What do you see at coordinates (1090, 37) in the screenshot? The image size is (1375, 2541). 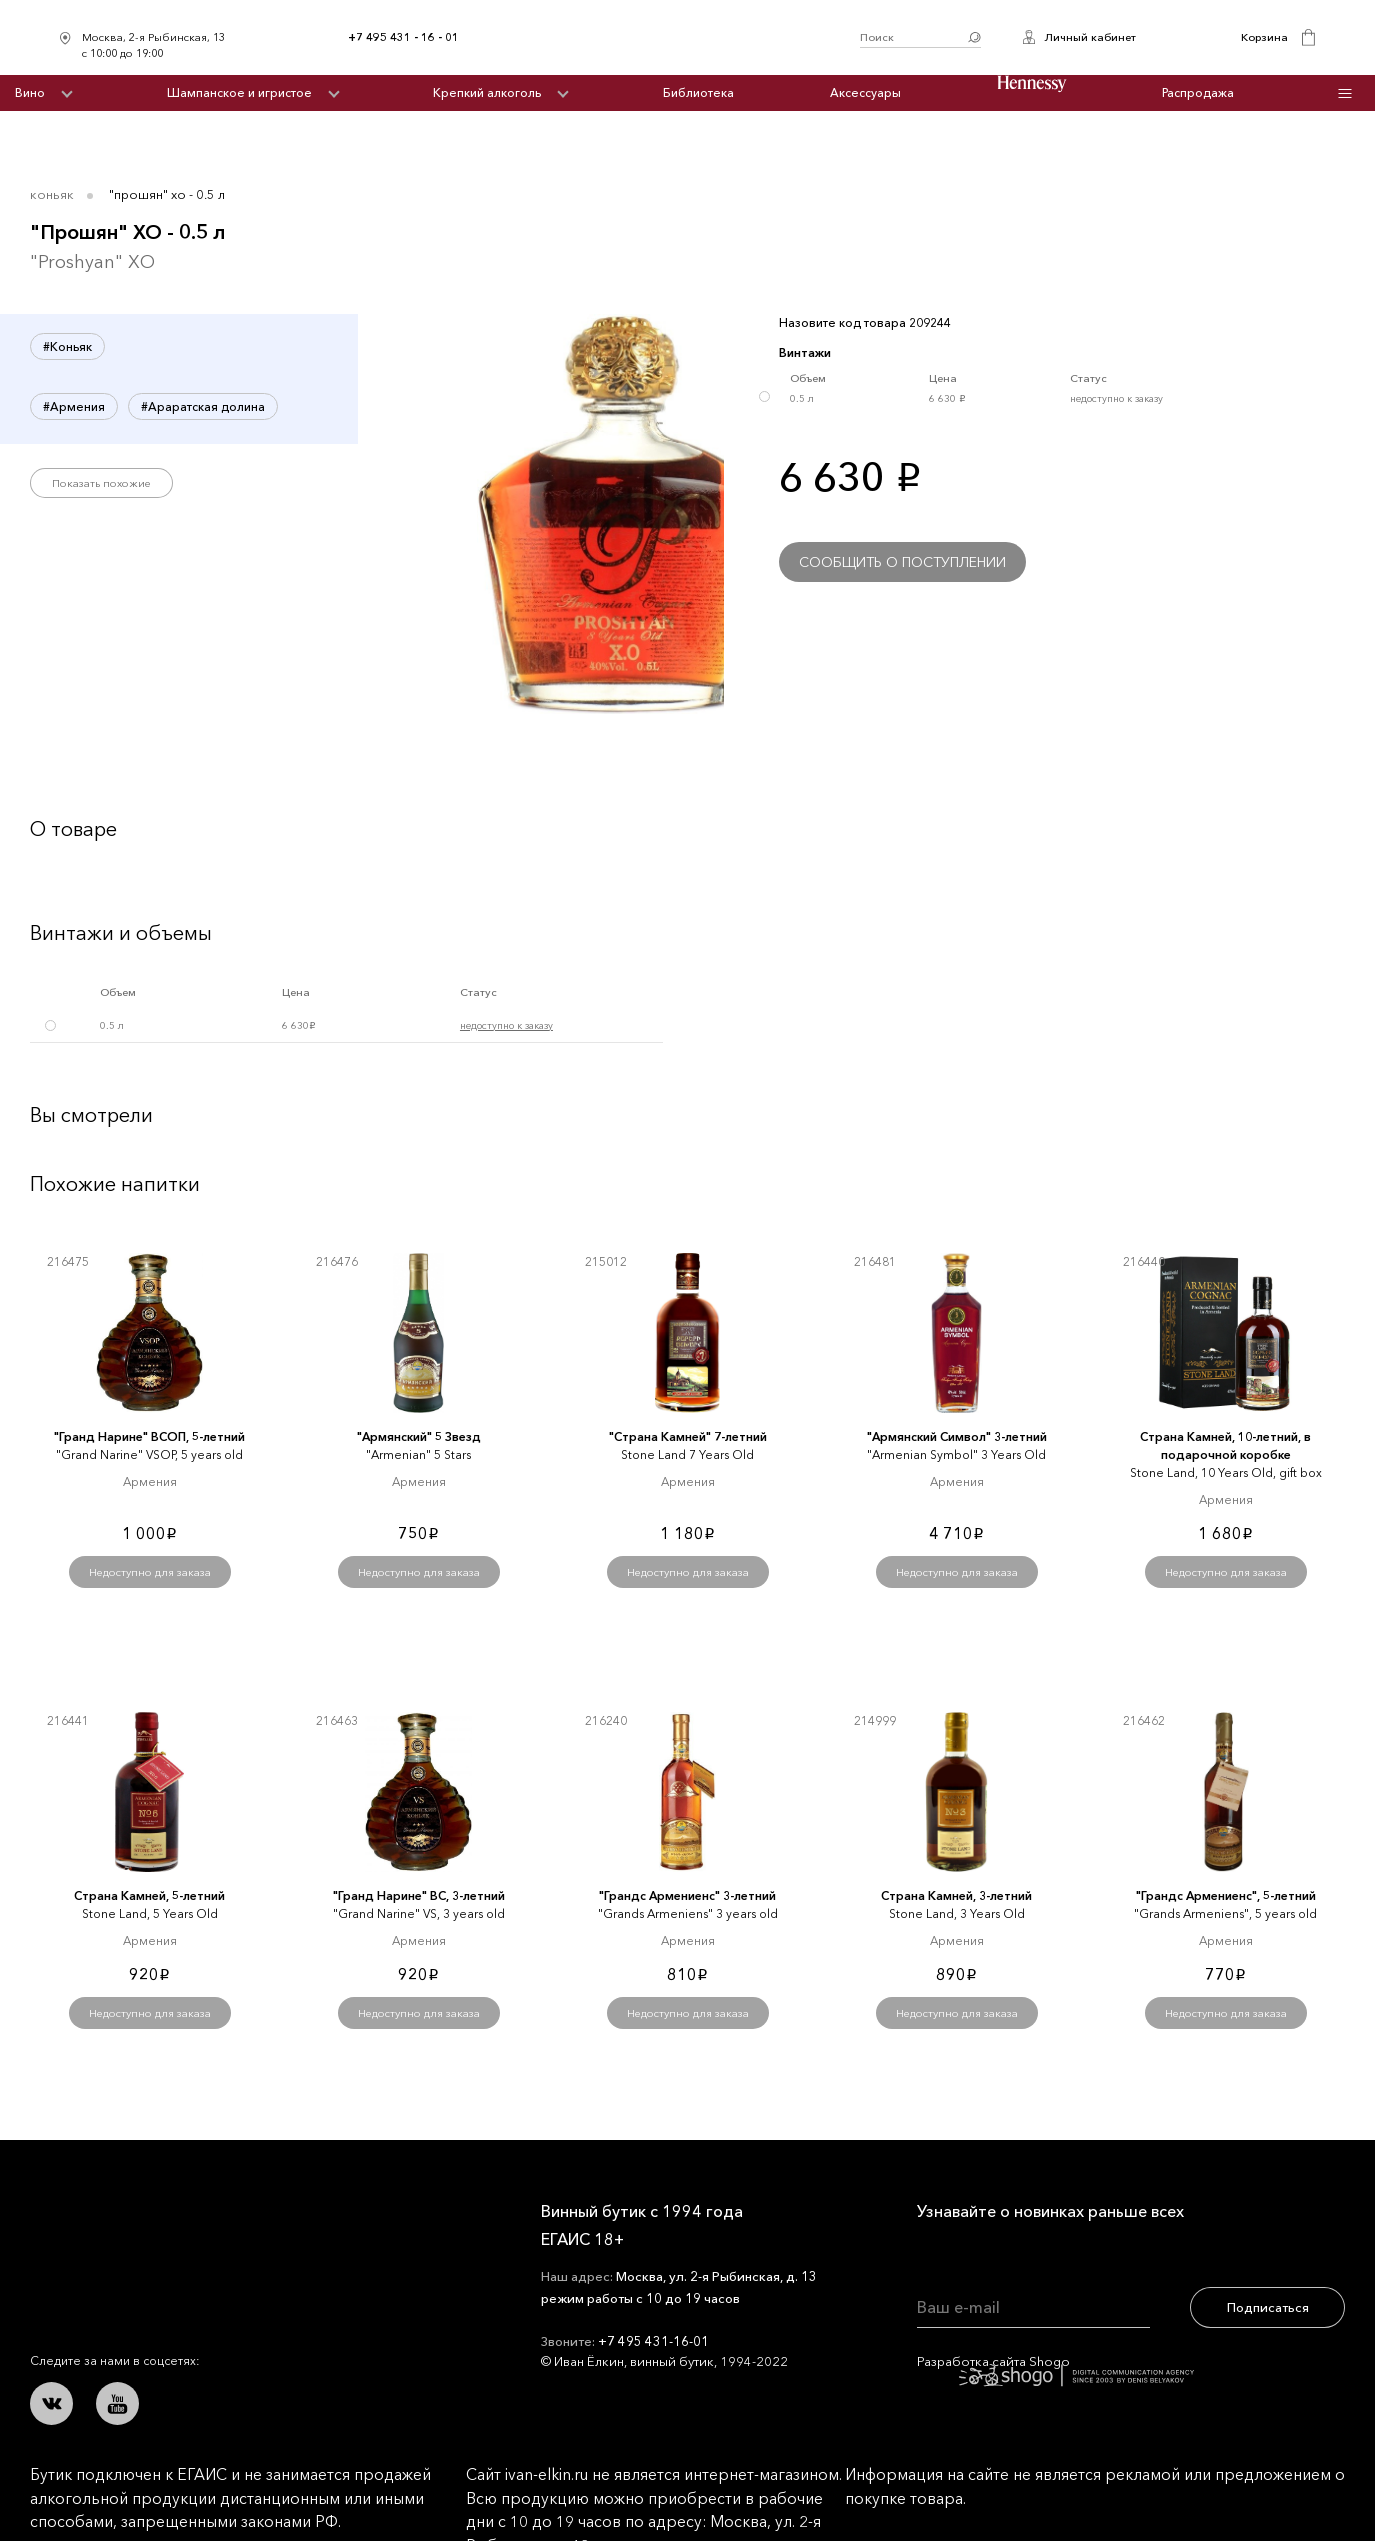 I see `Личный кабинет` at bounding box center [1090, 37].